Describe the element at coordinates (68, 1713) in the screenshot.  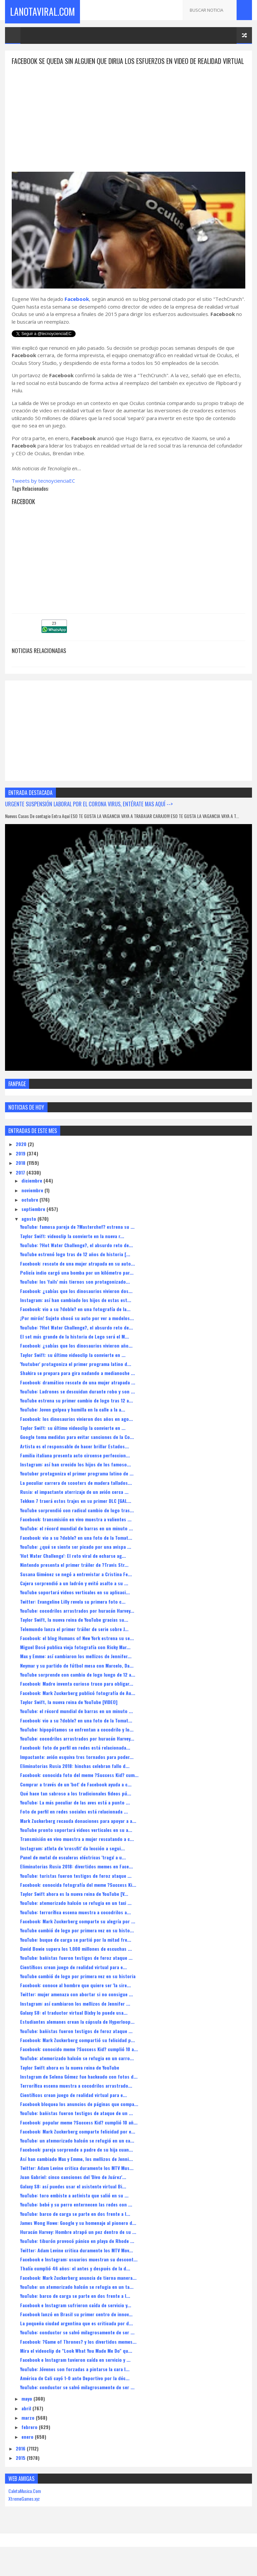
I see `Taylor Swift, la nueva reina de YouTube [VIDEO]` at that location.